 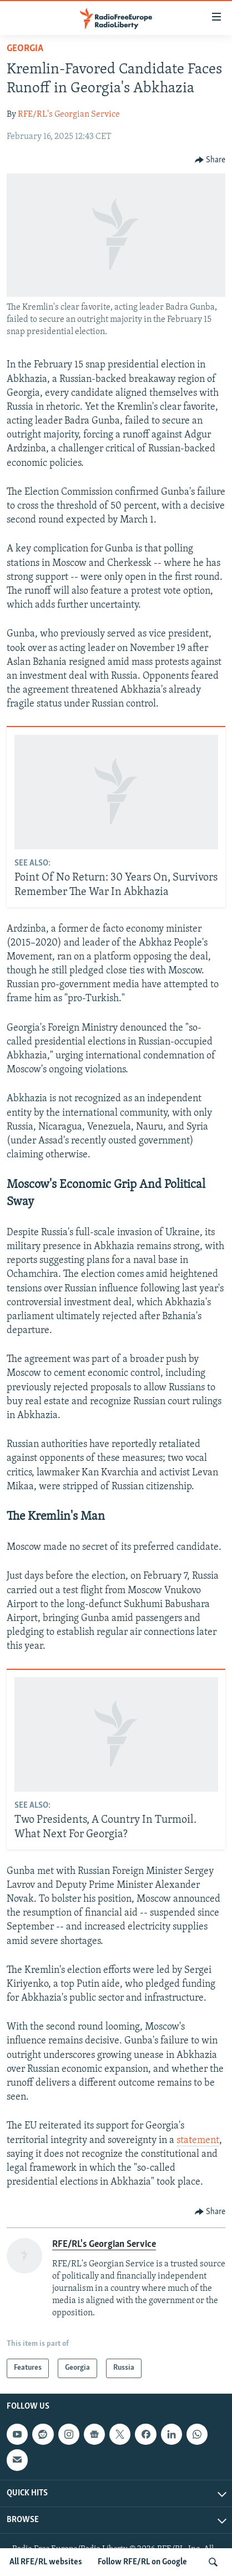 I want to click on Follow RFE/RL on Google, so click(x=142, y=2562).